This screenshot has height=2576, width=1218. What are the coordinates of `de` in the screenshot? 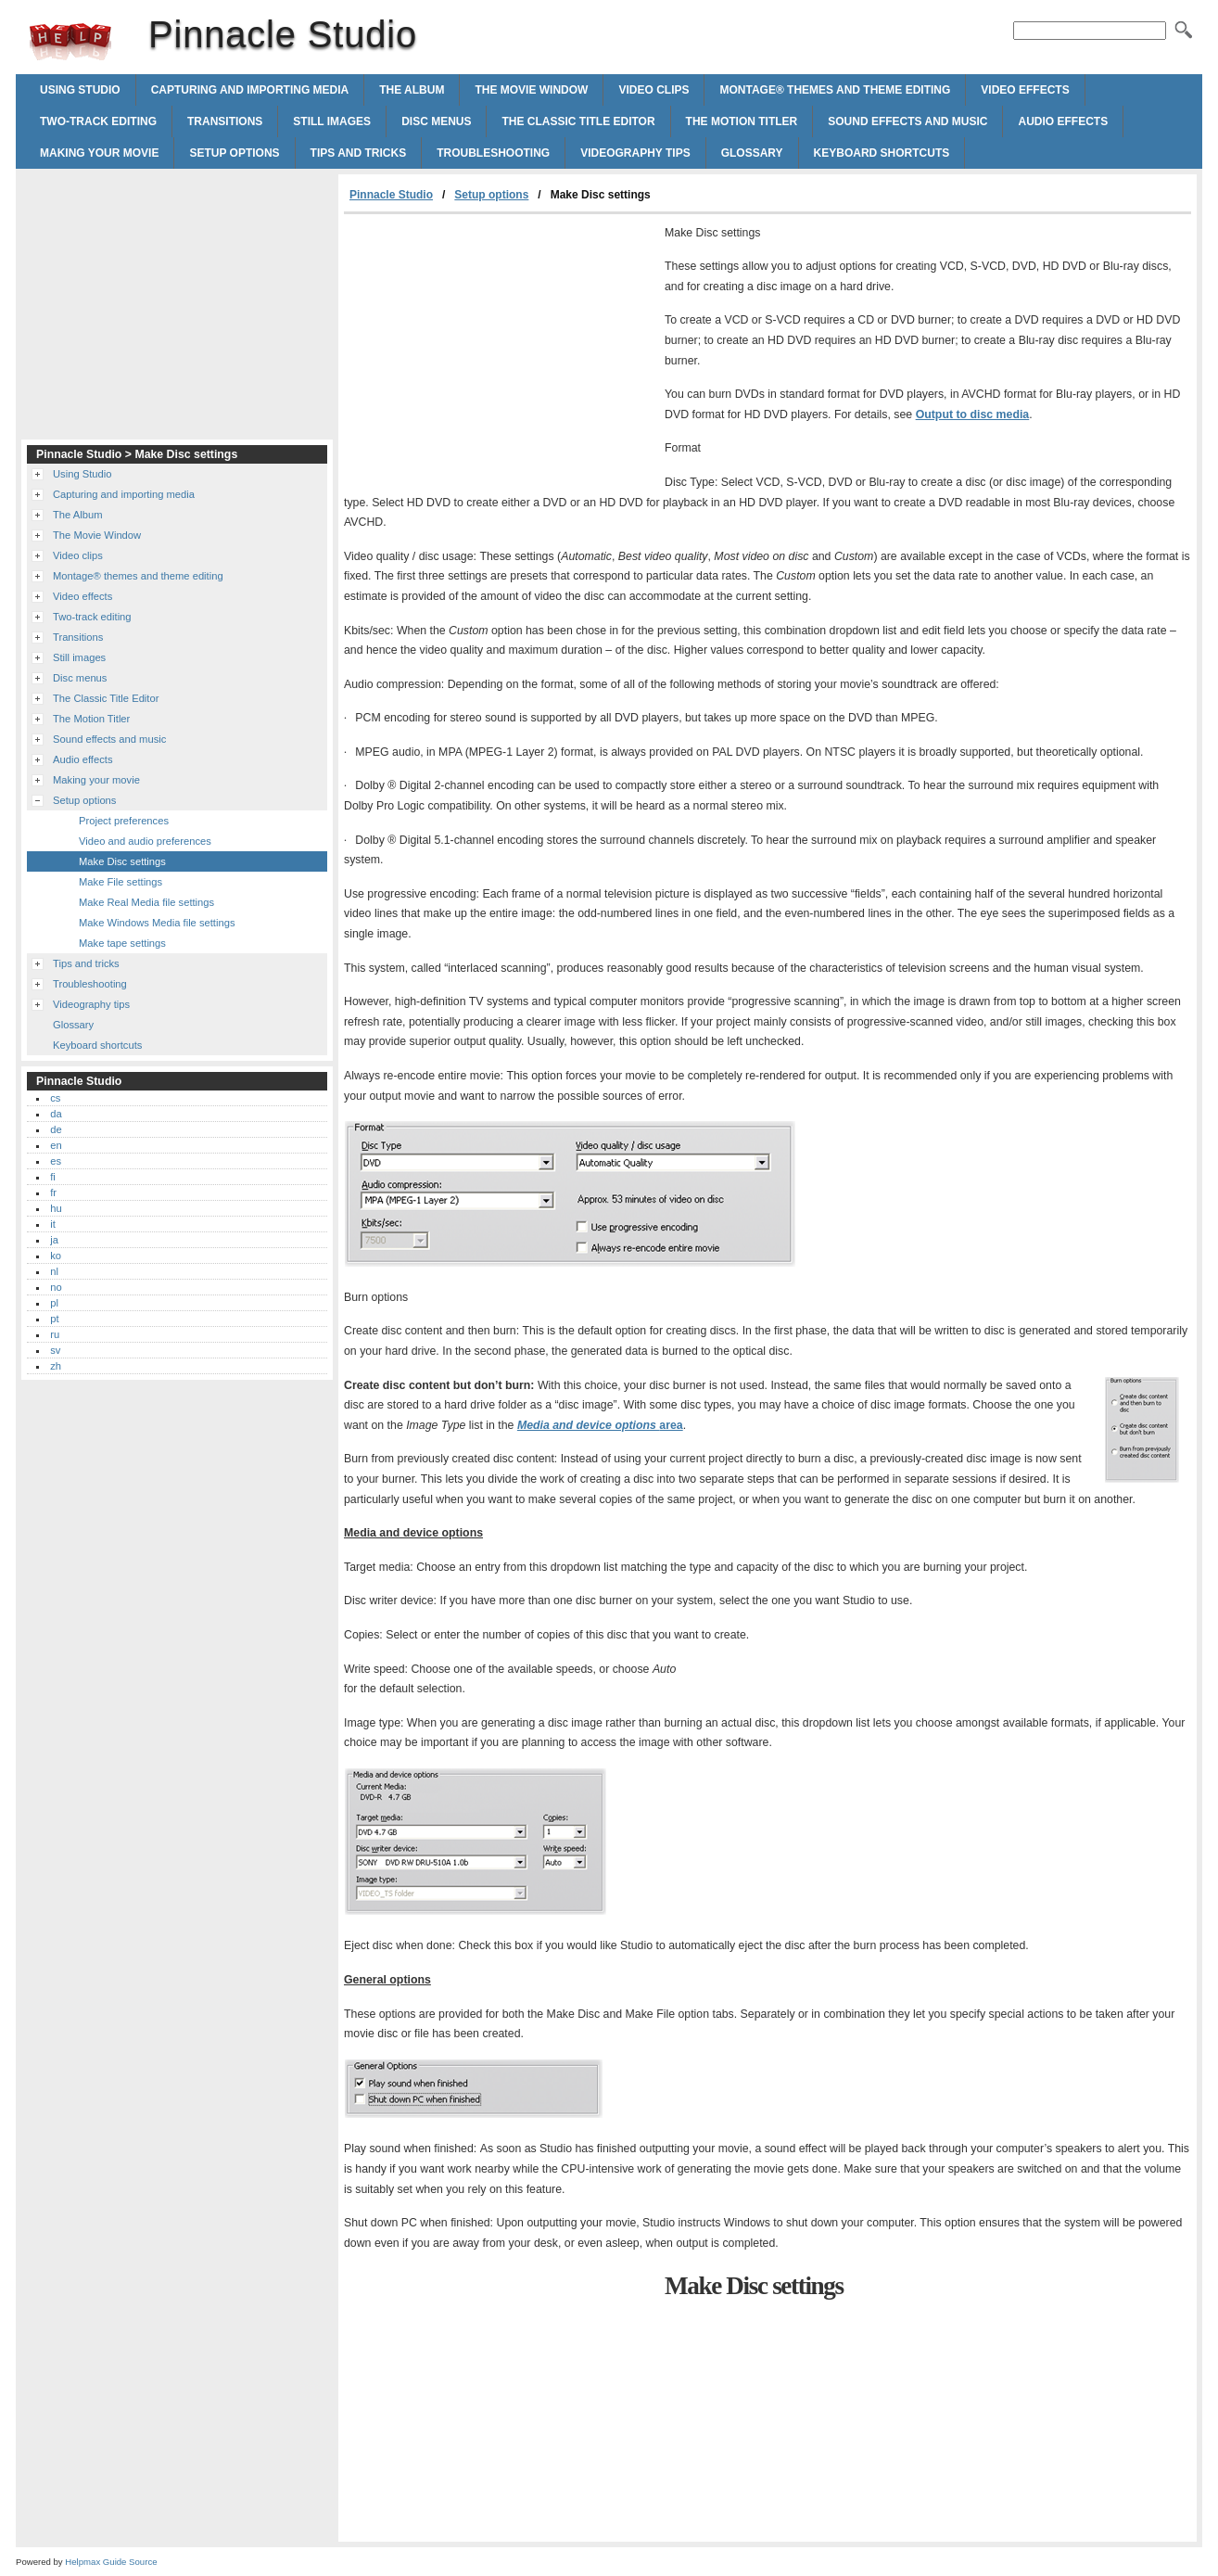 It's located at (55, 1129).